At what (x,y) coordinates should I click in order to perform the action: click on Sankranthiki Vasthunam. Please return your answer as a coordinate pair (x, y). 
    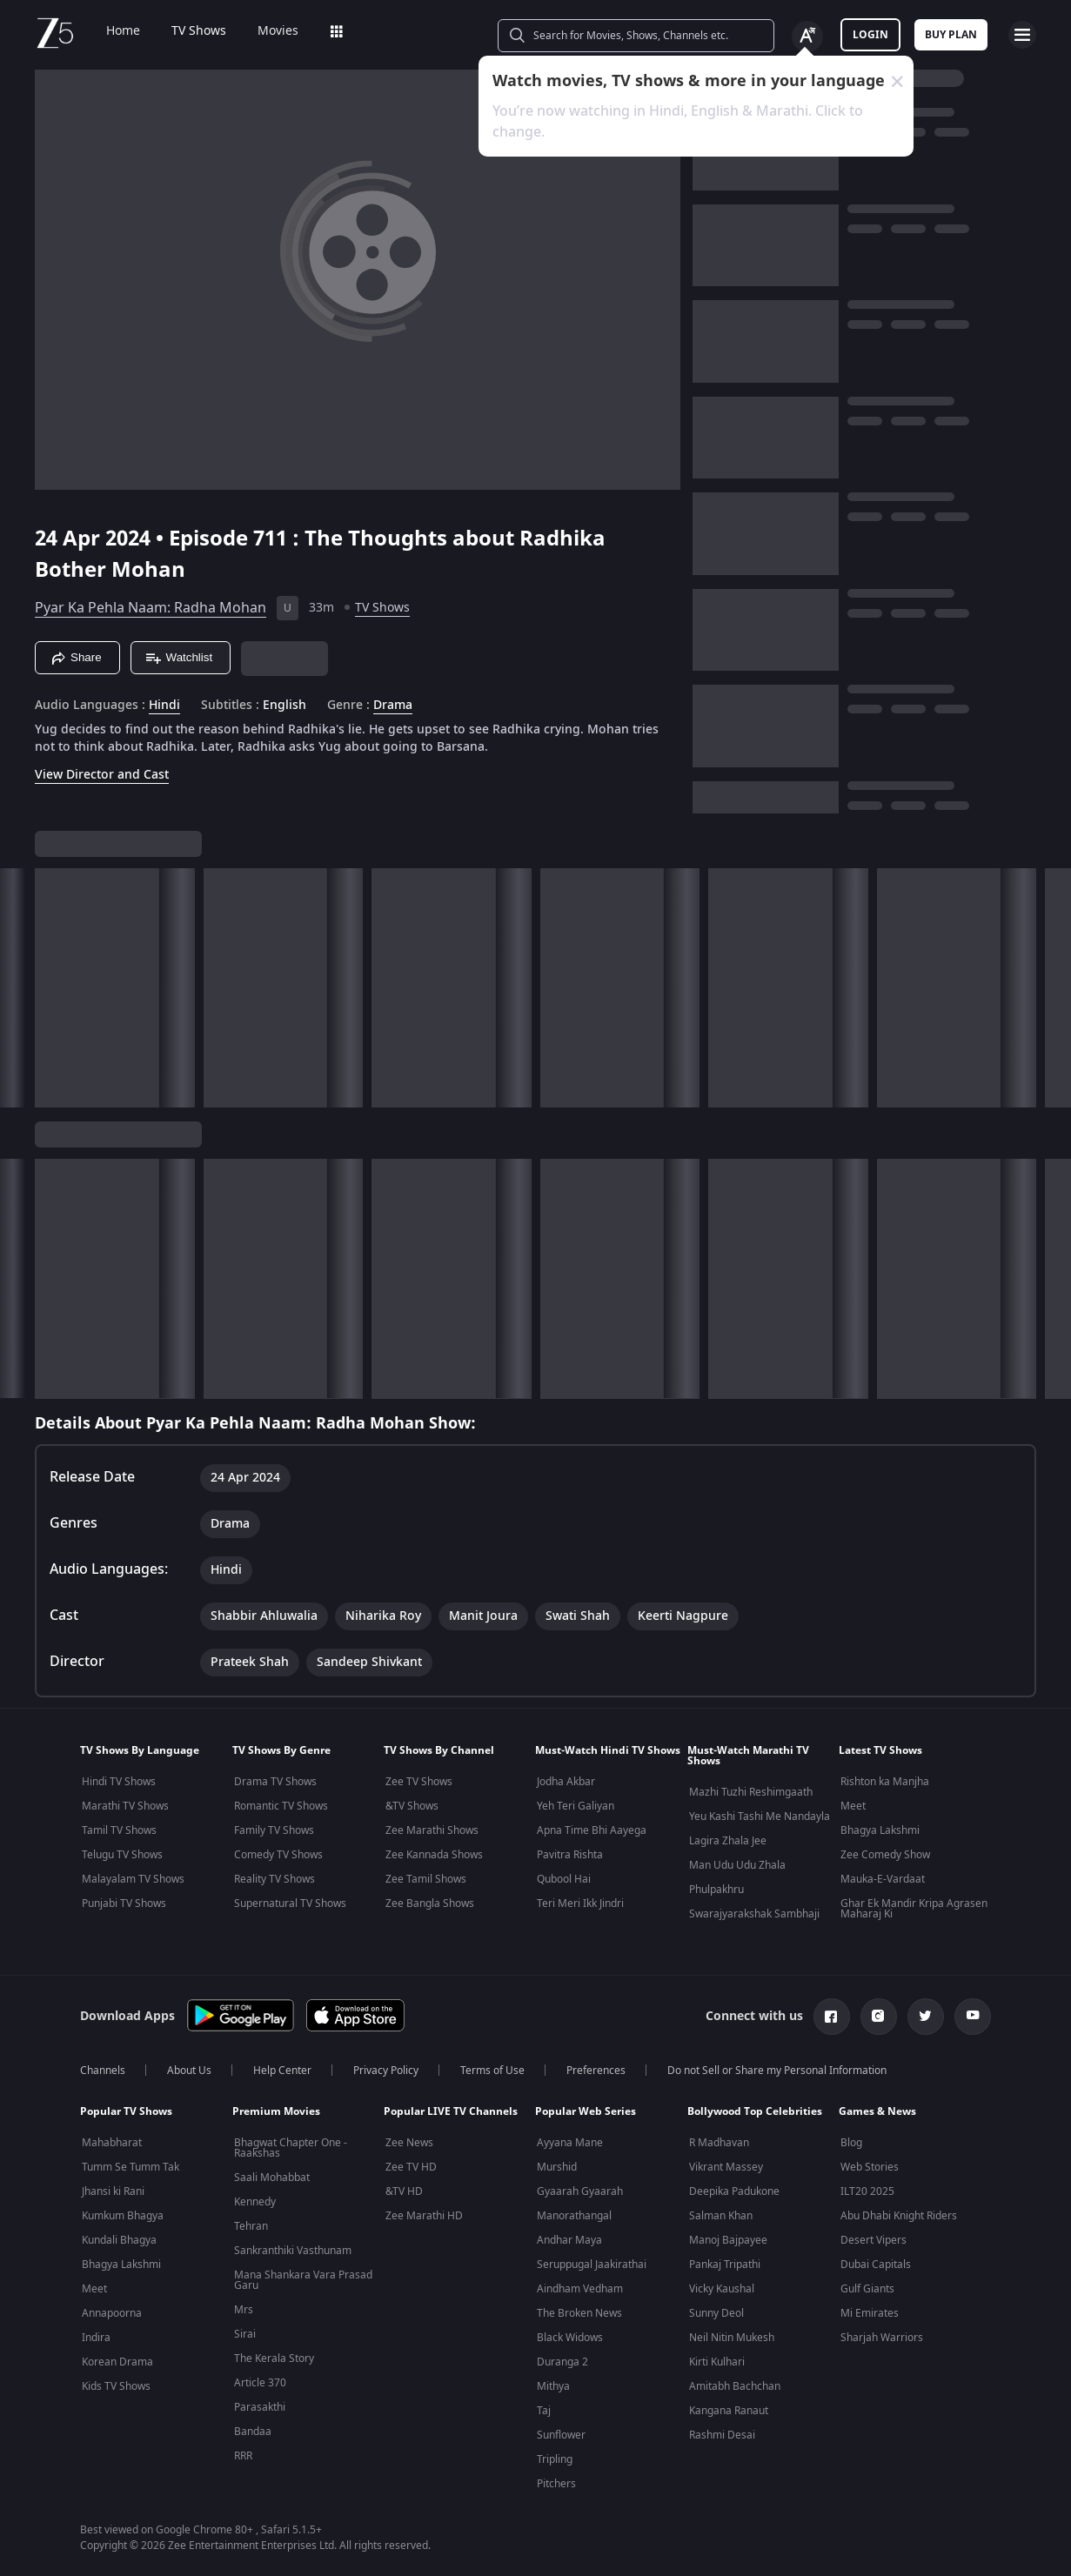
    Looking at the image, I should click on (292, 2250).